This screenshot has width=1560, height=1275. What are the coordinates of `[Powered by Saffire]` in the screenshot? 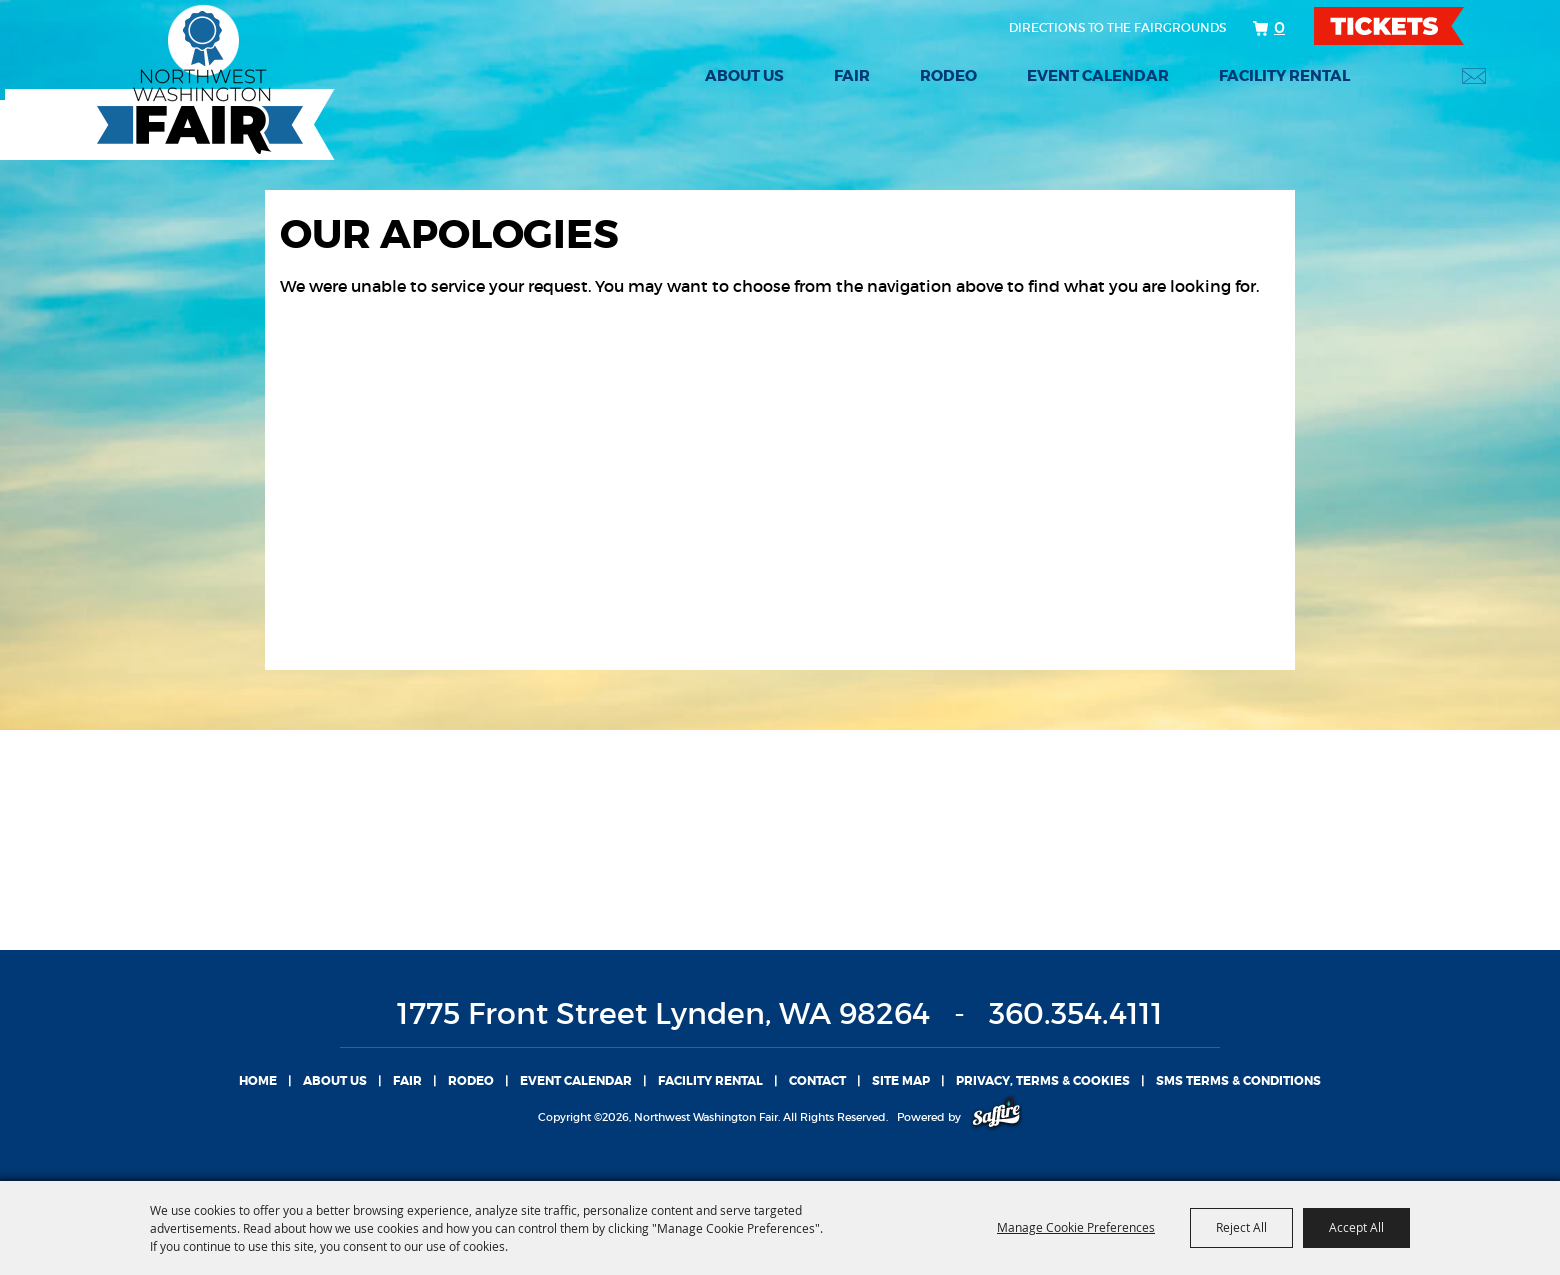 It's located at (996, 1117).